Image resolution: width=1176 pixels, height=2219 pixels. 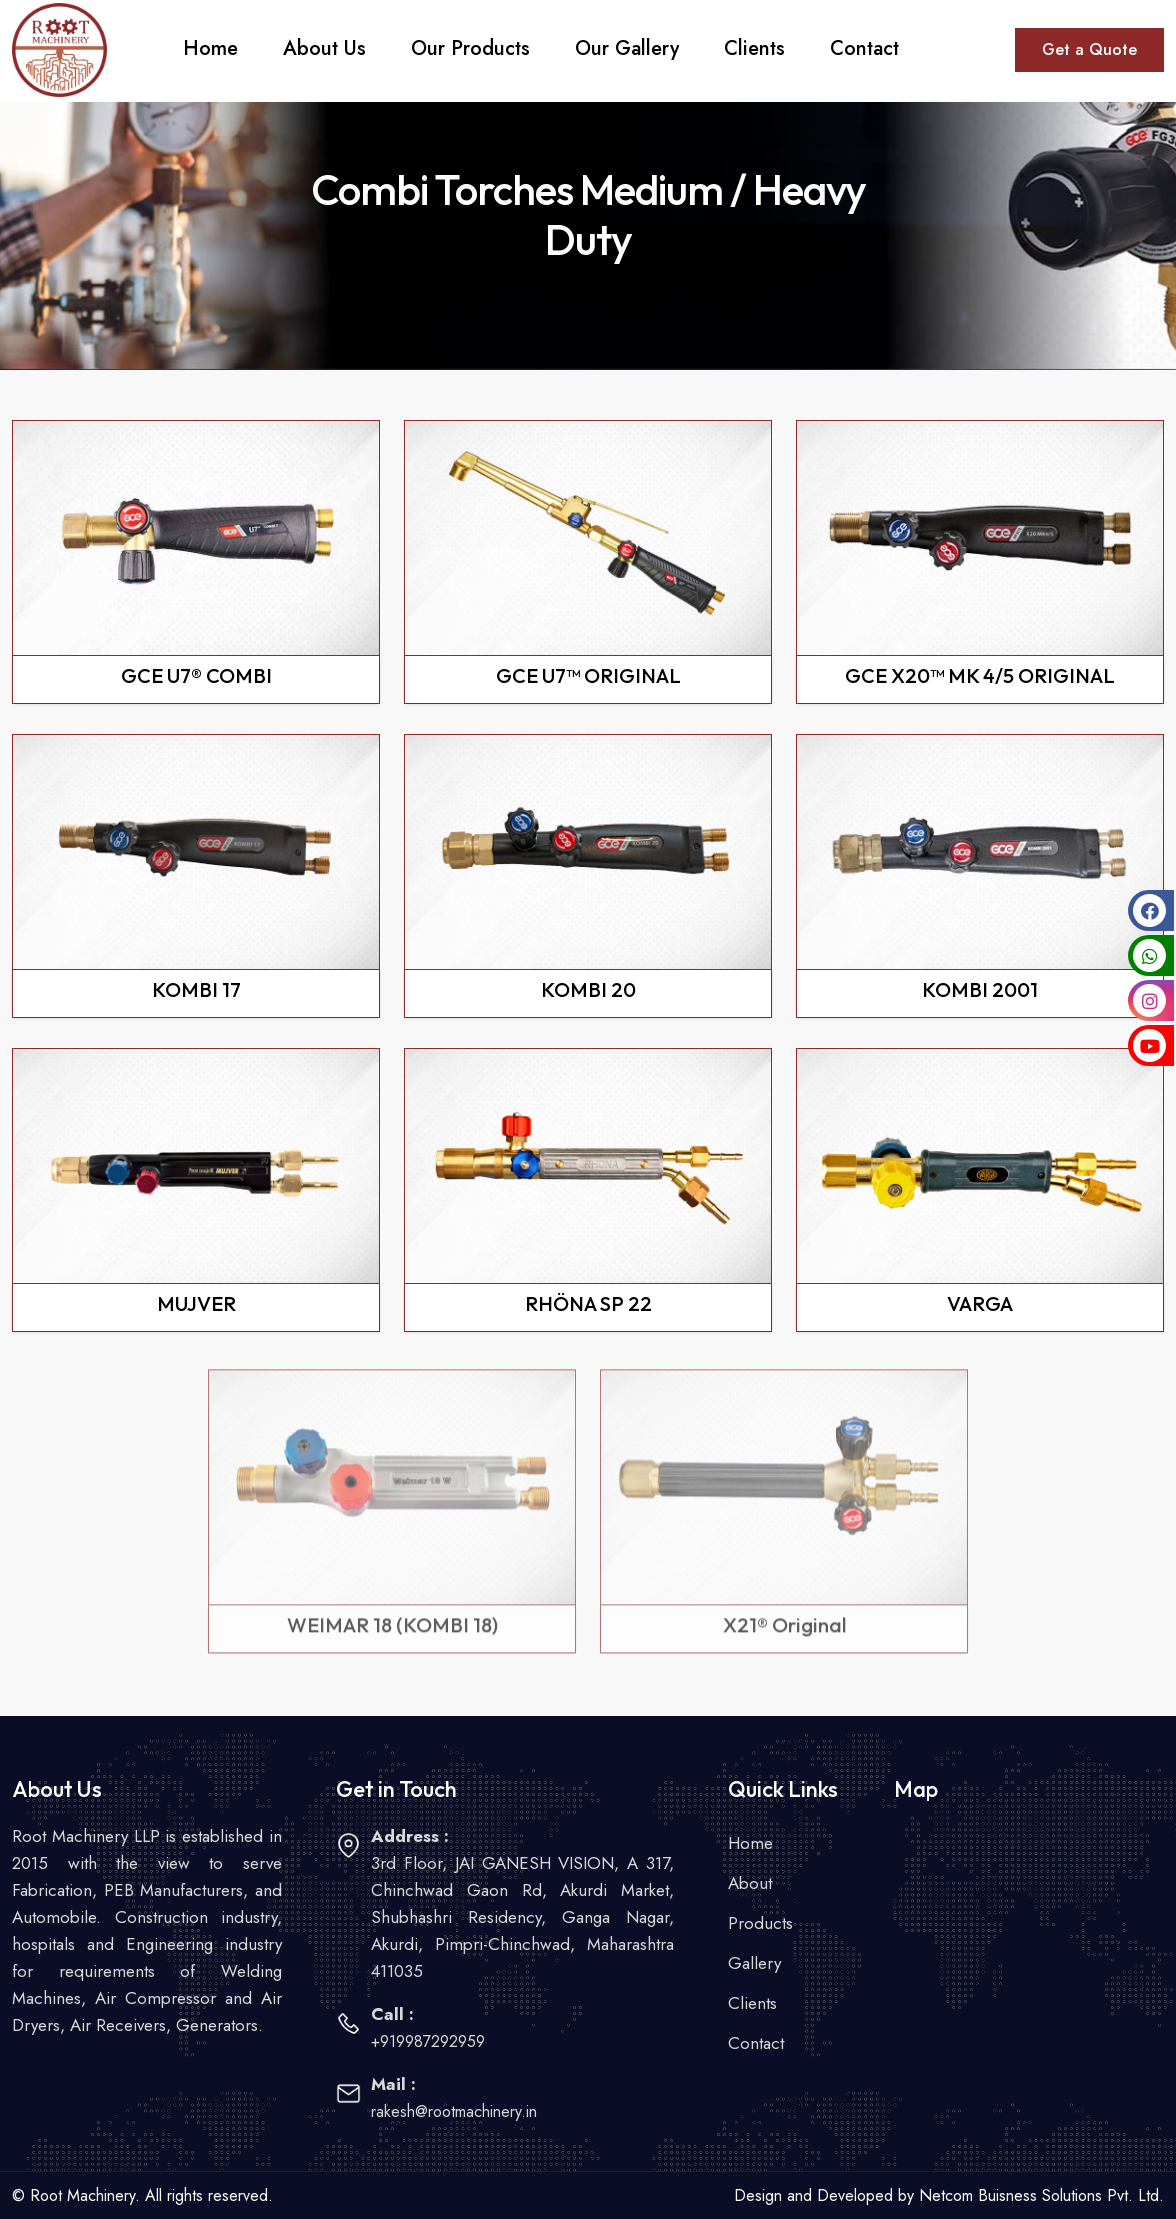 I want to click on Gallery, so click(x=754, y=1963).